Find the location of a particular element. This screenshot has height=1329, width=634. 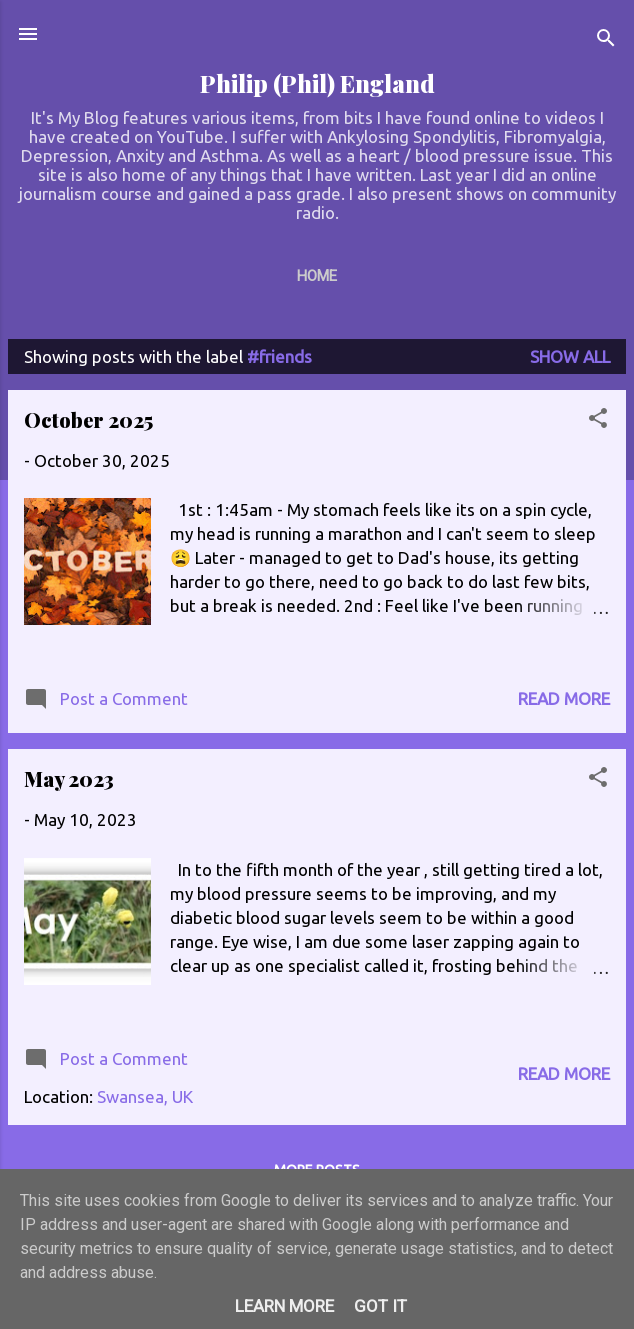

Philip (Phil) England is located at coordinates (317, 83).